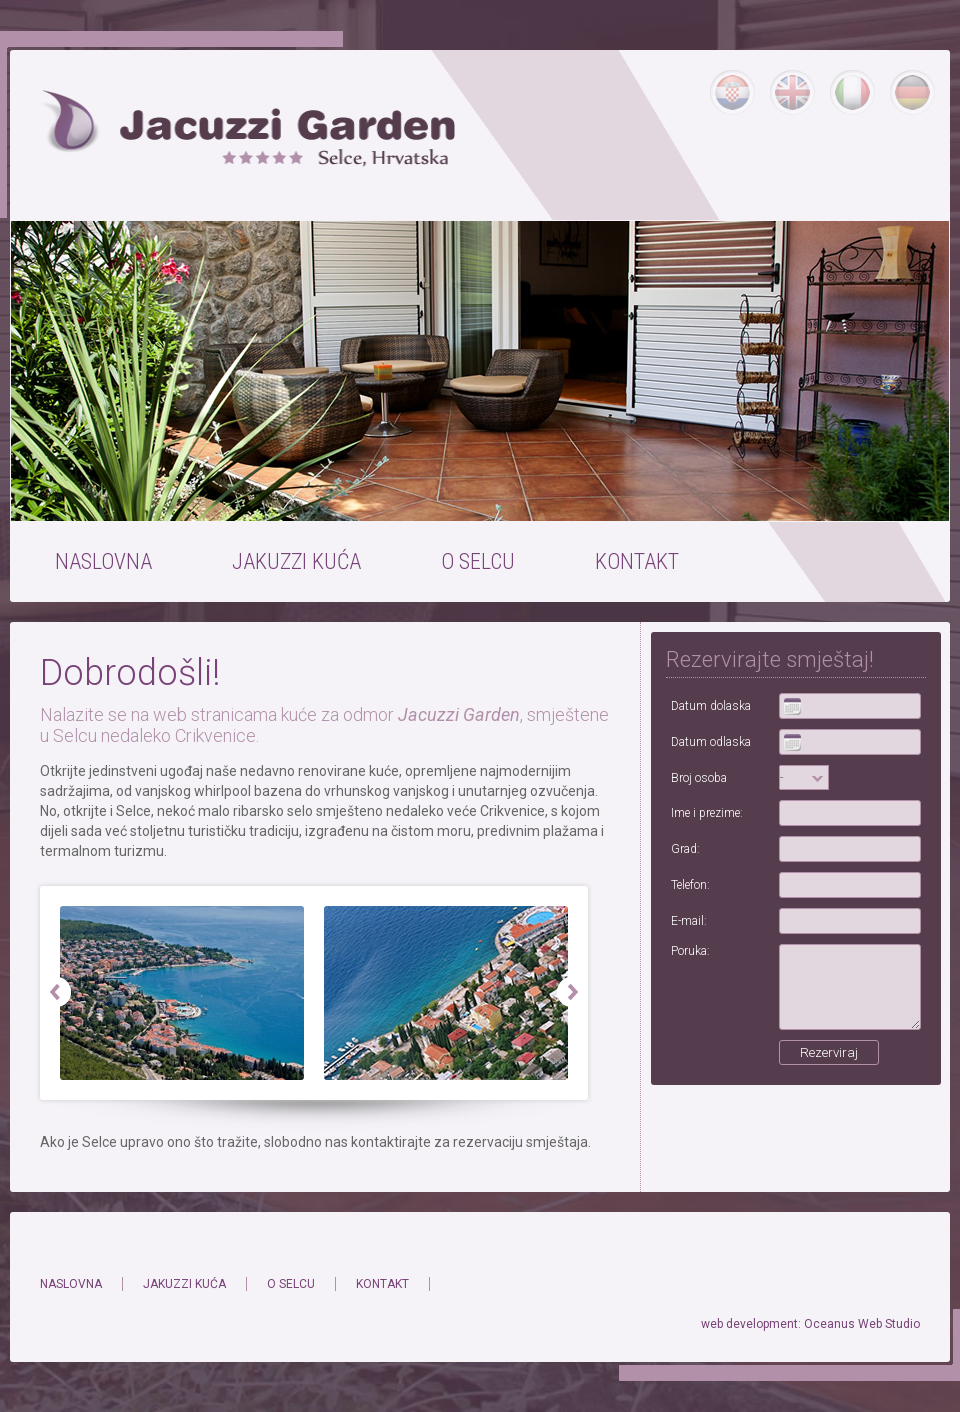  I want to click on JAKUZZI KUĆA, so click(296, 561).